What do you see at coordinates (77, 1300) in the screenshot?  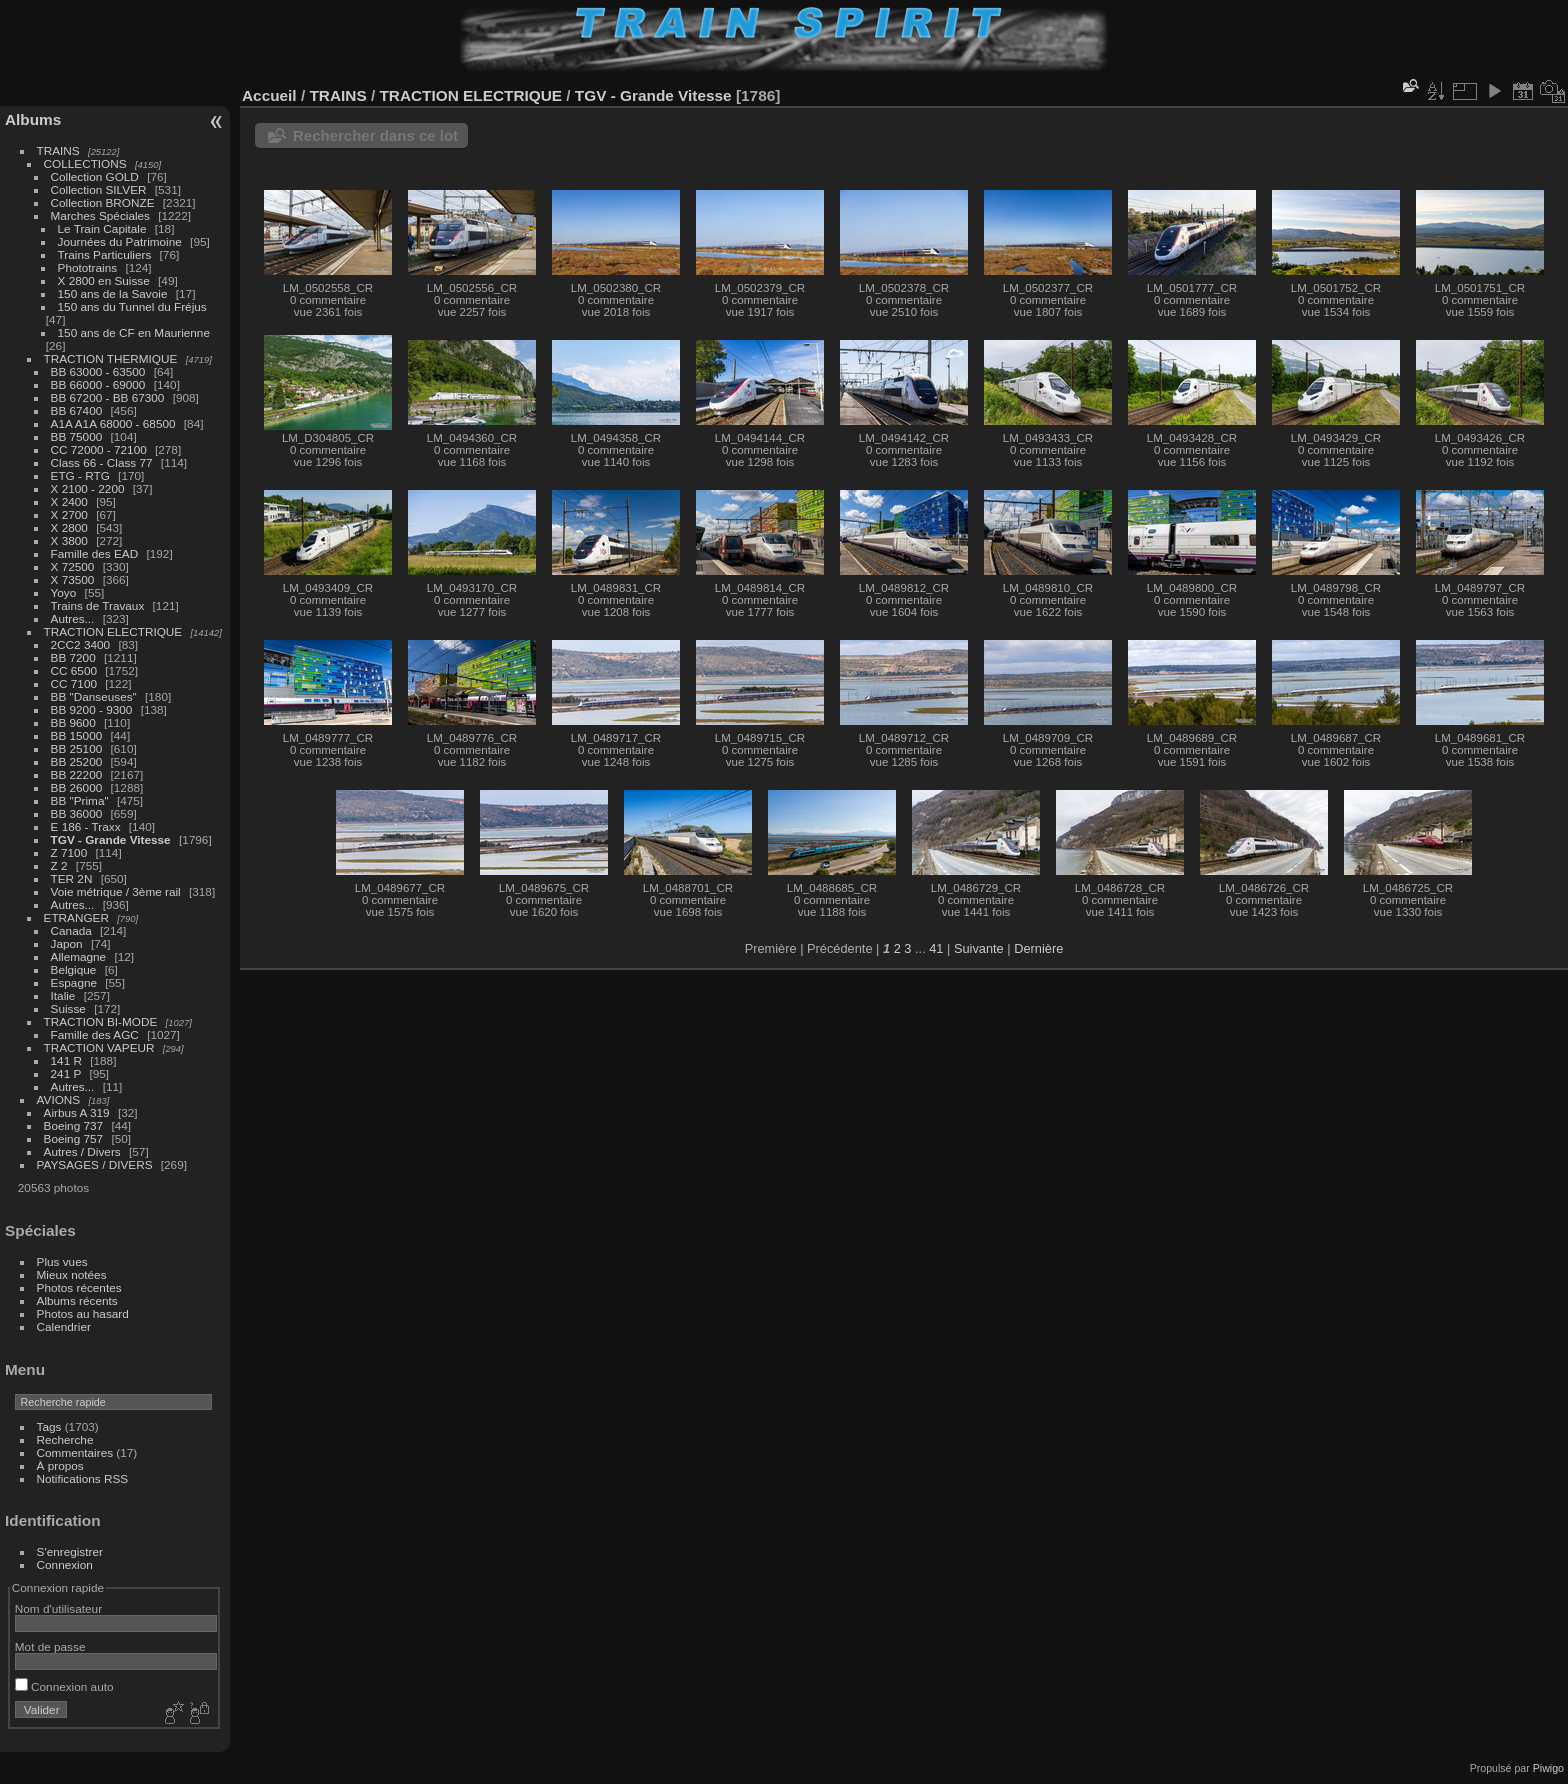 I see `Albums récents` at bounding box center [77, 1300].